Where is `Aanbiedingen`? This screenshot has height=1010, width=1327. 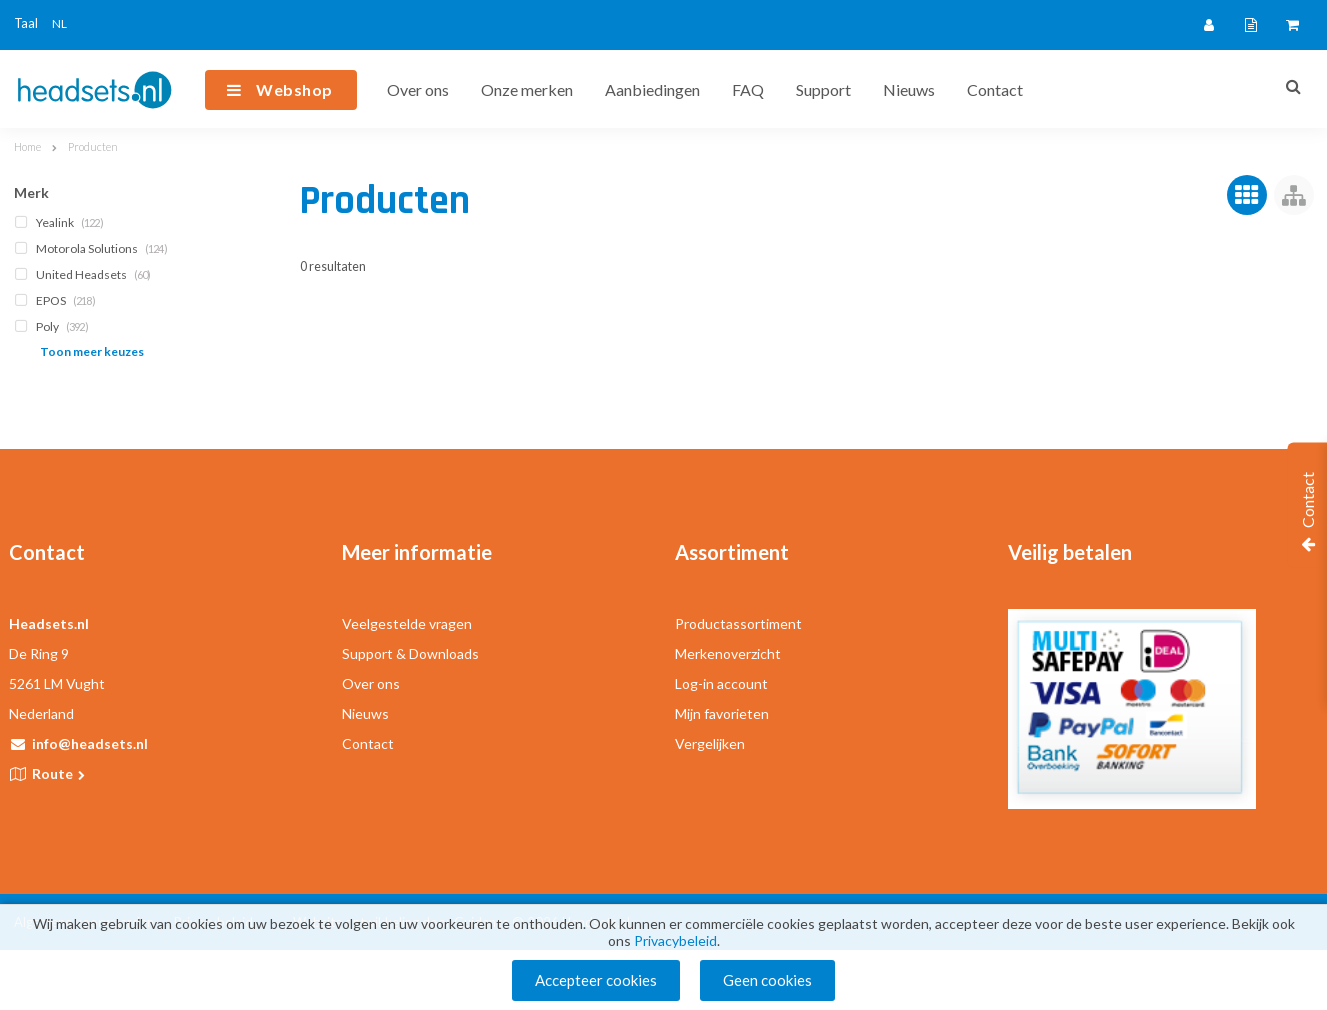 Aanbiedingen is located at coordinates (652, 89).